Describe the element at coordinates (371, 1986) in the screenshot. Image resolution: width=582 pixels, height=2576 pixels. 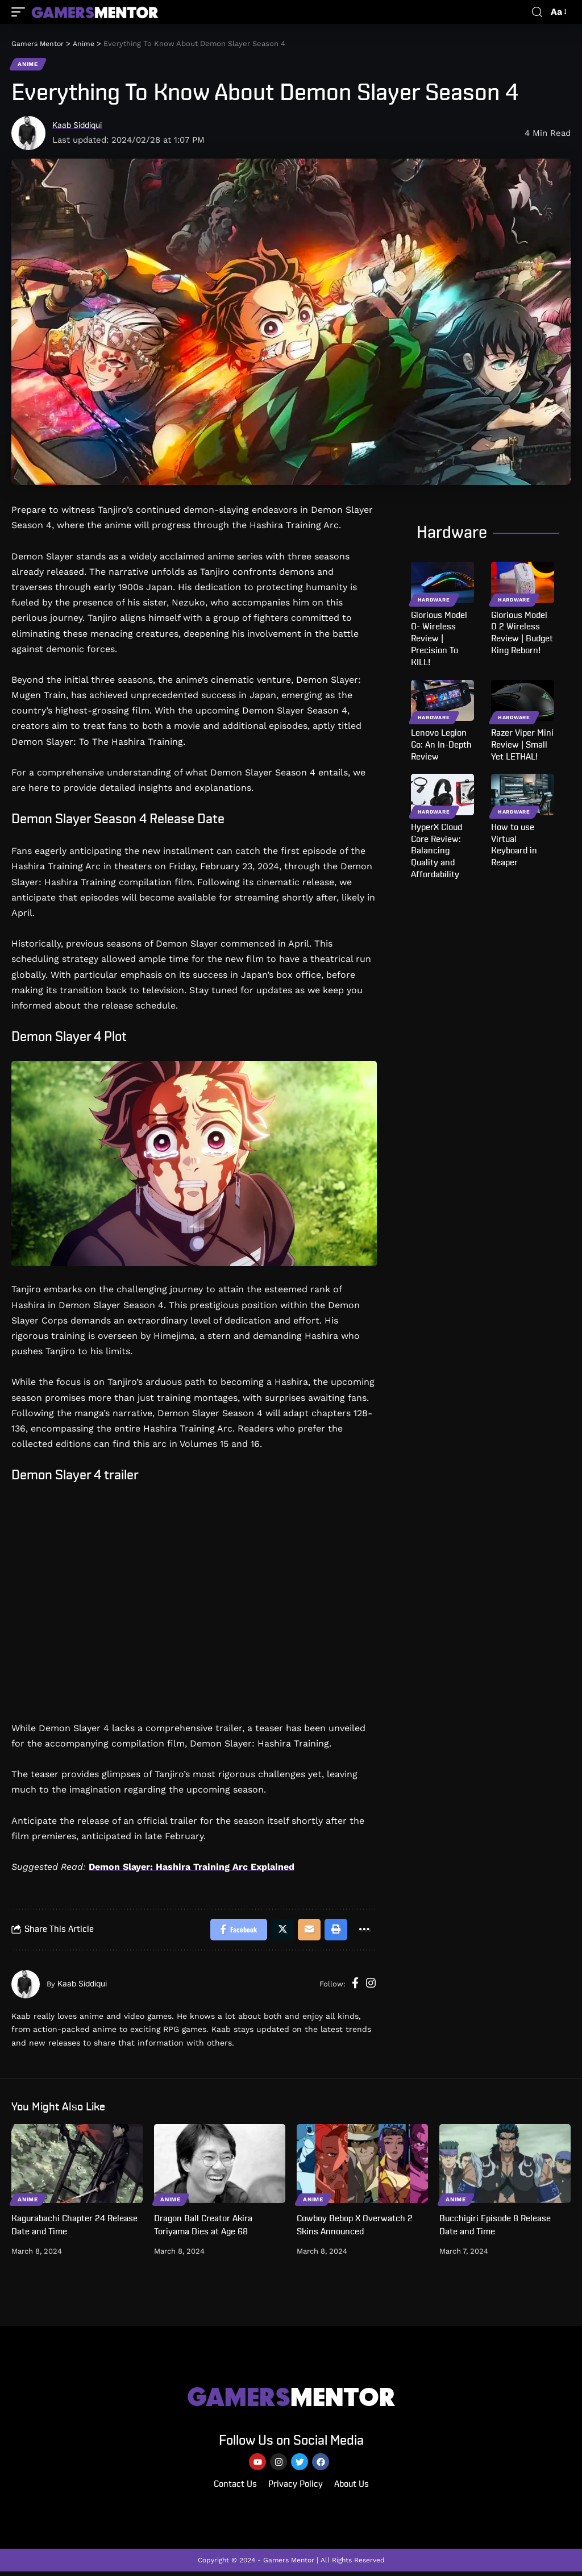
I see `[Instagram]` at that location.